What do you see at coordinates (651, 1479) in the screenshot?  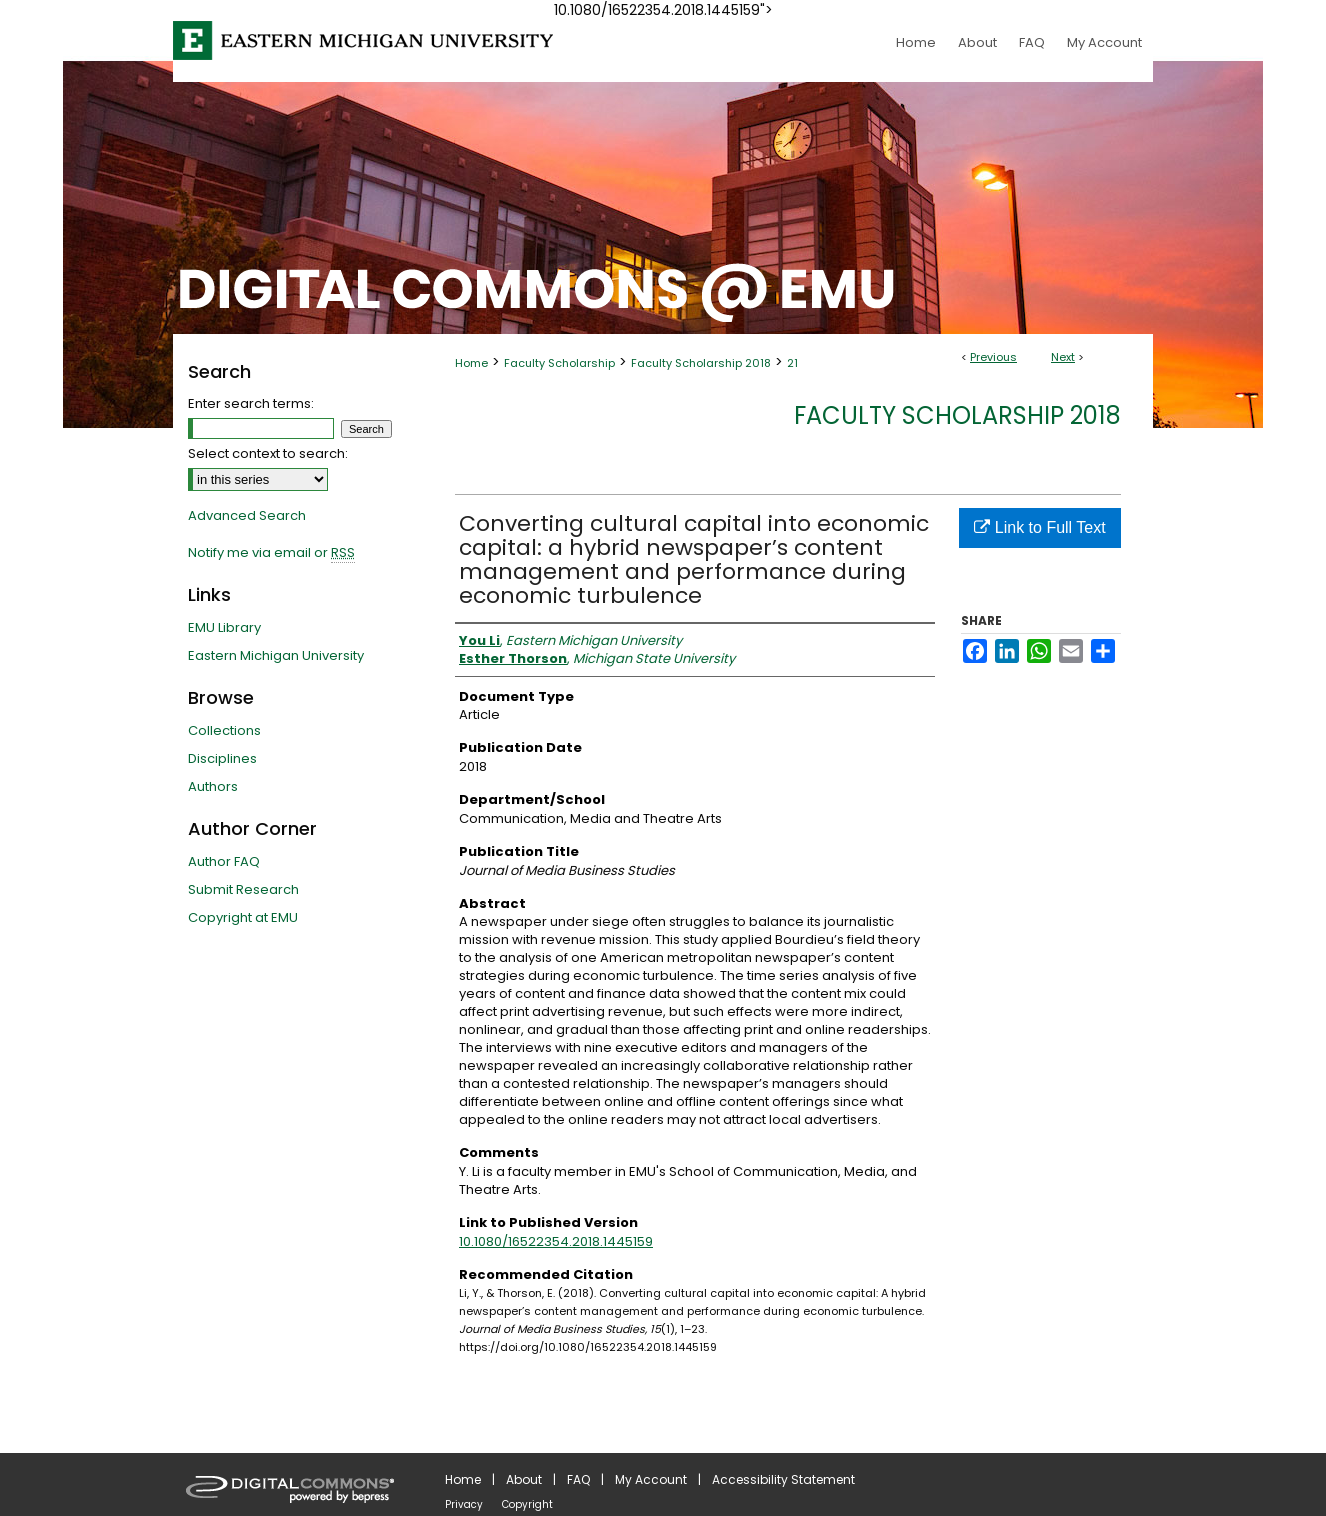 I see `My Account` at bounding box center [651, 1479].